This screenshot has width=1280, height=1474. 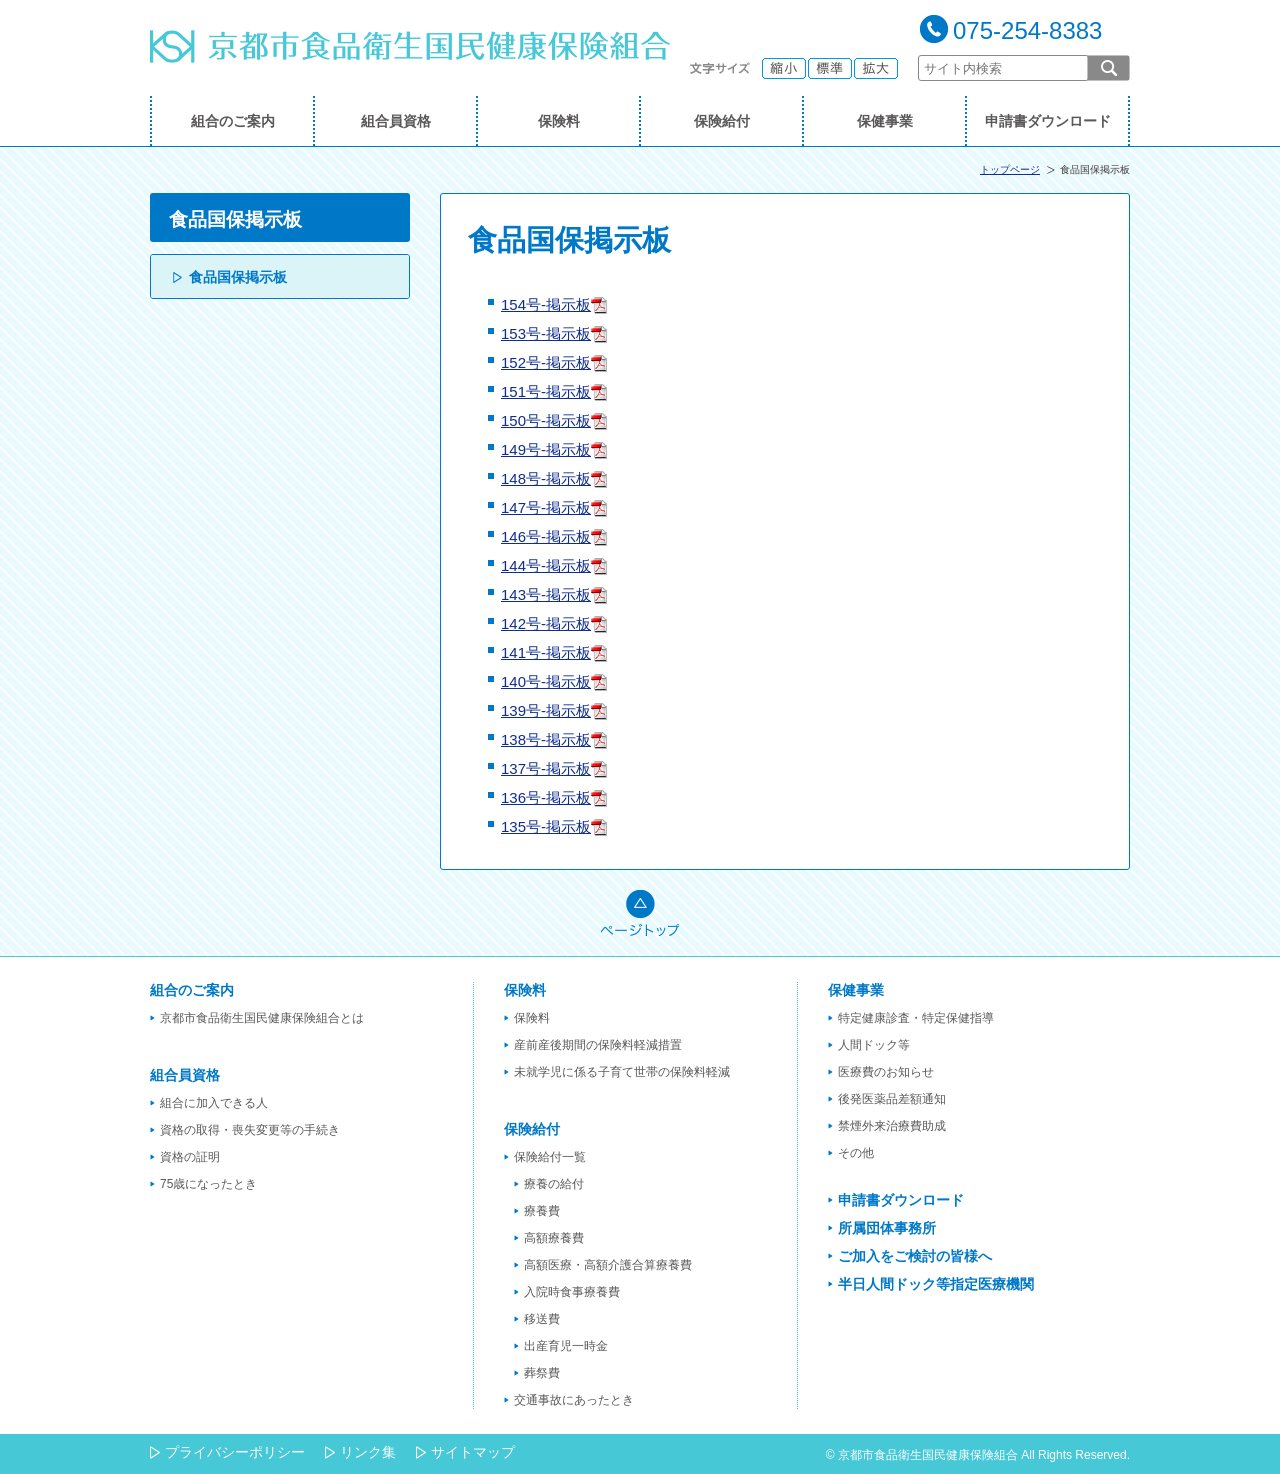 I want to click on 147号-掲示板, so click(x=546, y=507).